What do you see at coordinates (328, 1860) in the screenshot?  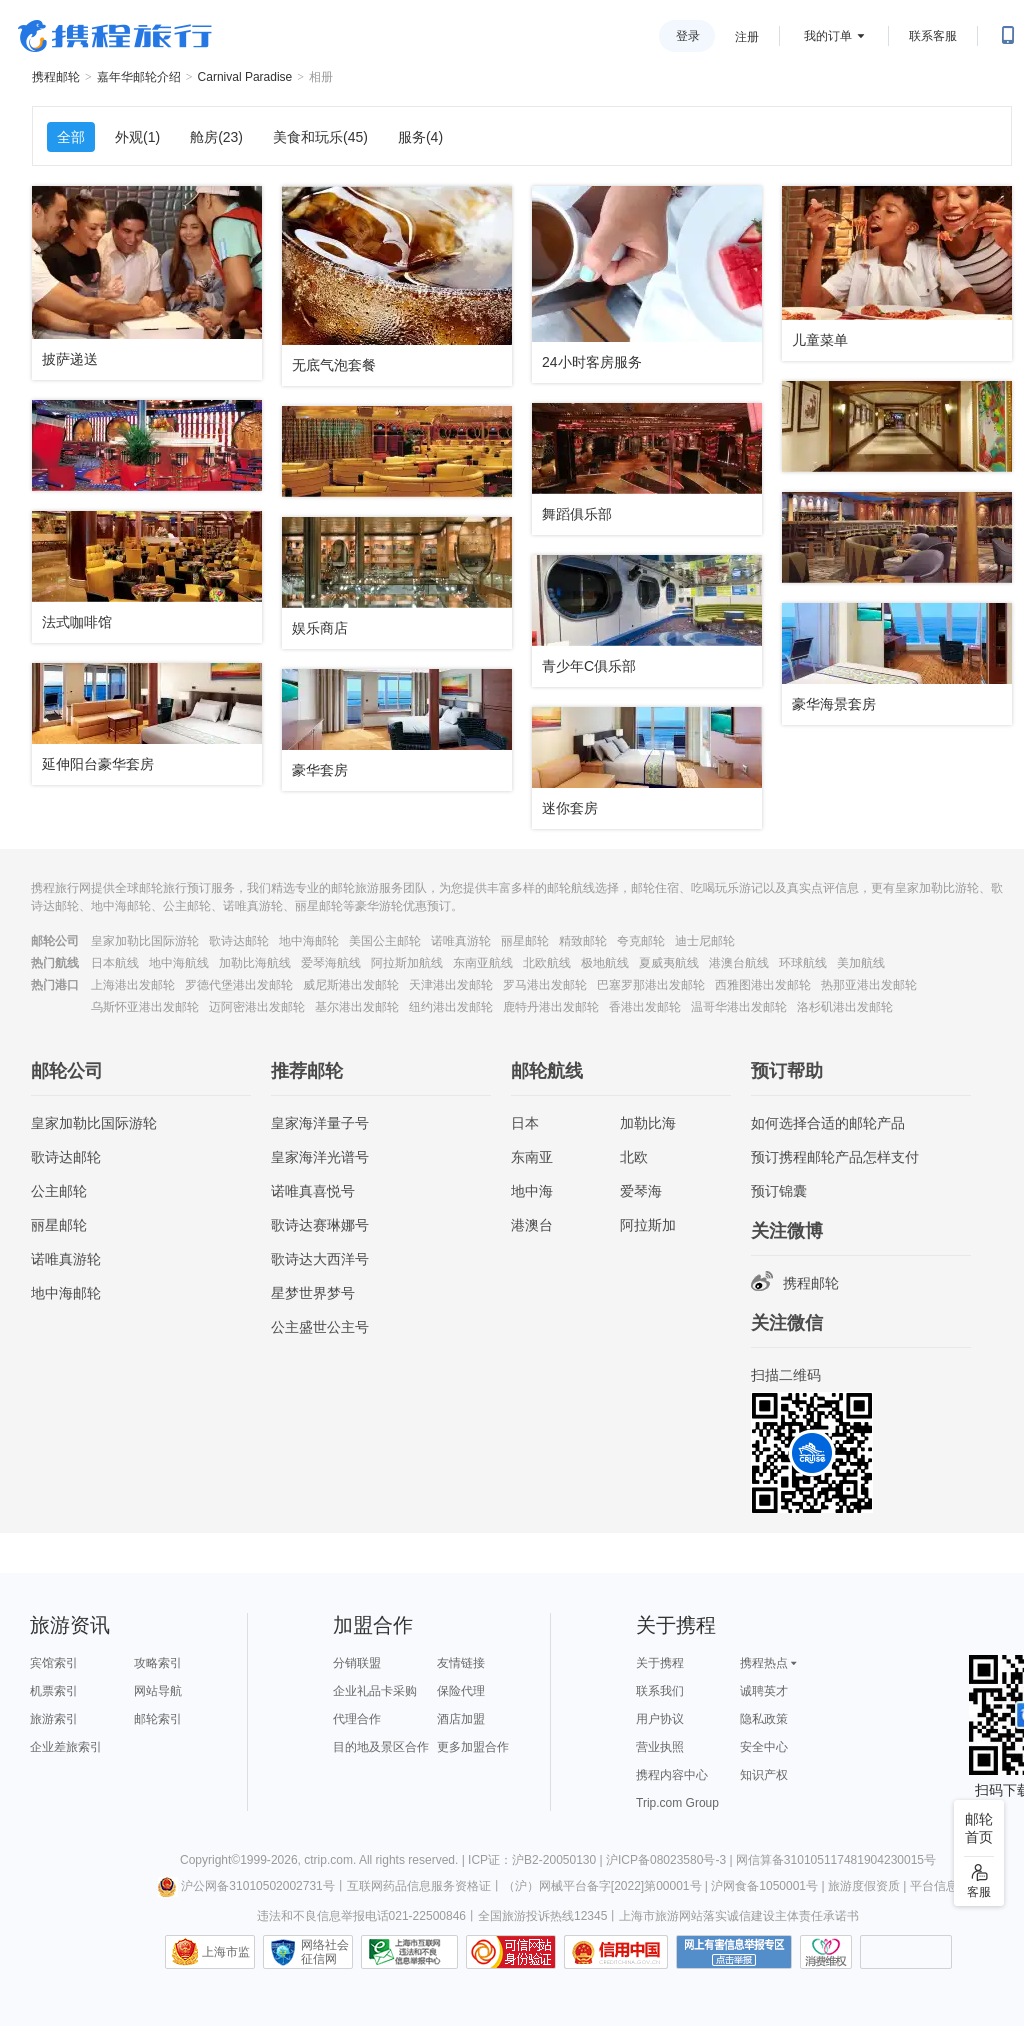 I see `ctrip.com` at bounding box center [328, 1860].